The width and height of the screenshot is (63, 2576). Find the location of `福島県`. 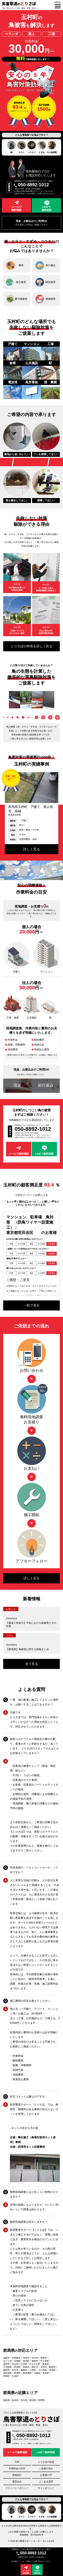

福島県 is located at coordinates (6, 2400).